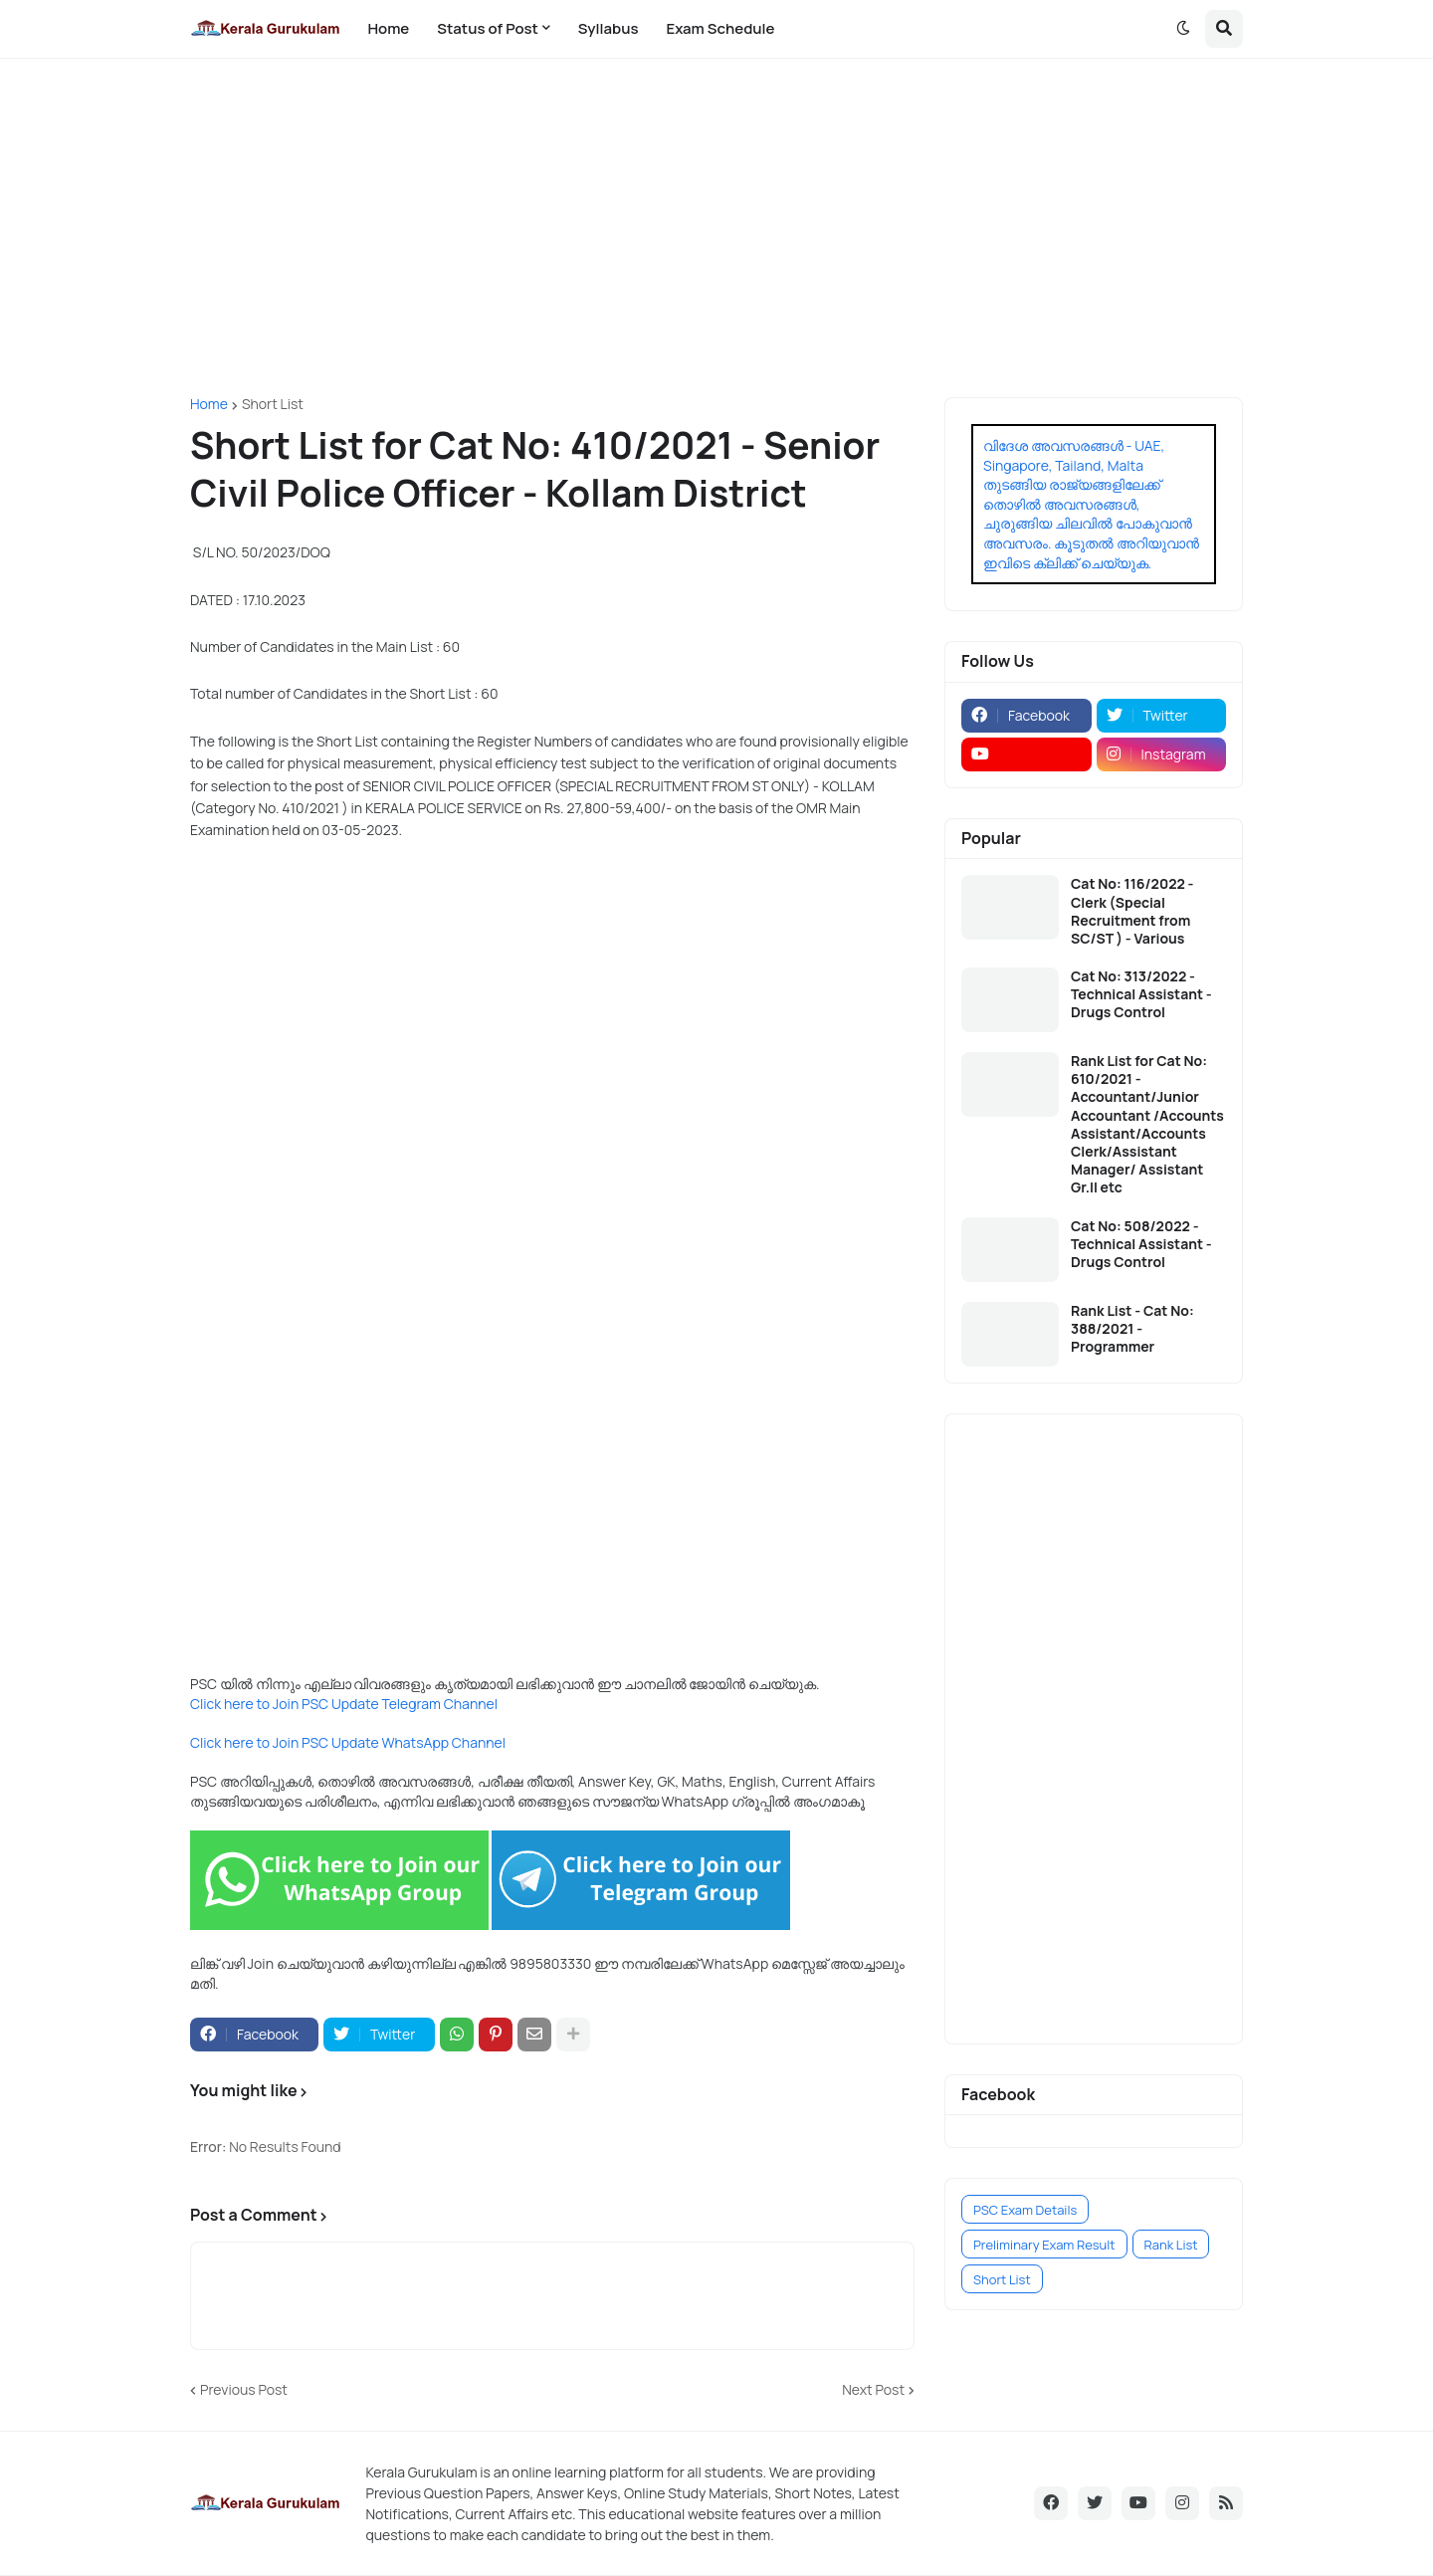 The image size is (1433, 2576). I want to click on Preliminary Exam Result, so click(1044, 2245).